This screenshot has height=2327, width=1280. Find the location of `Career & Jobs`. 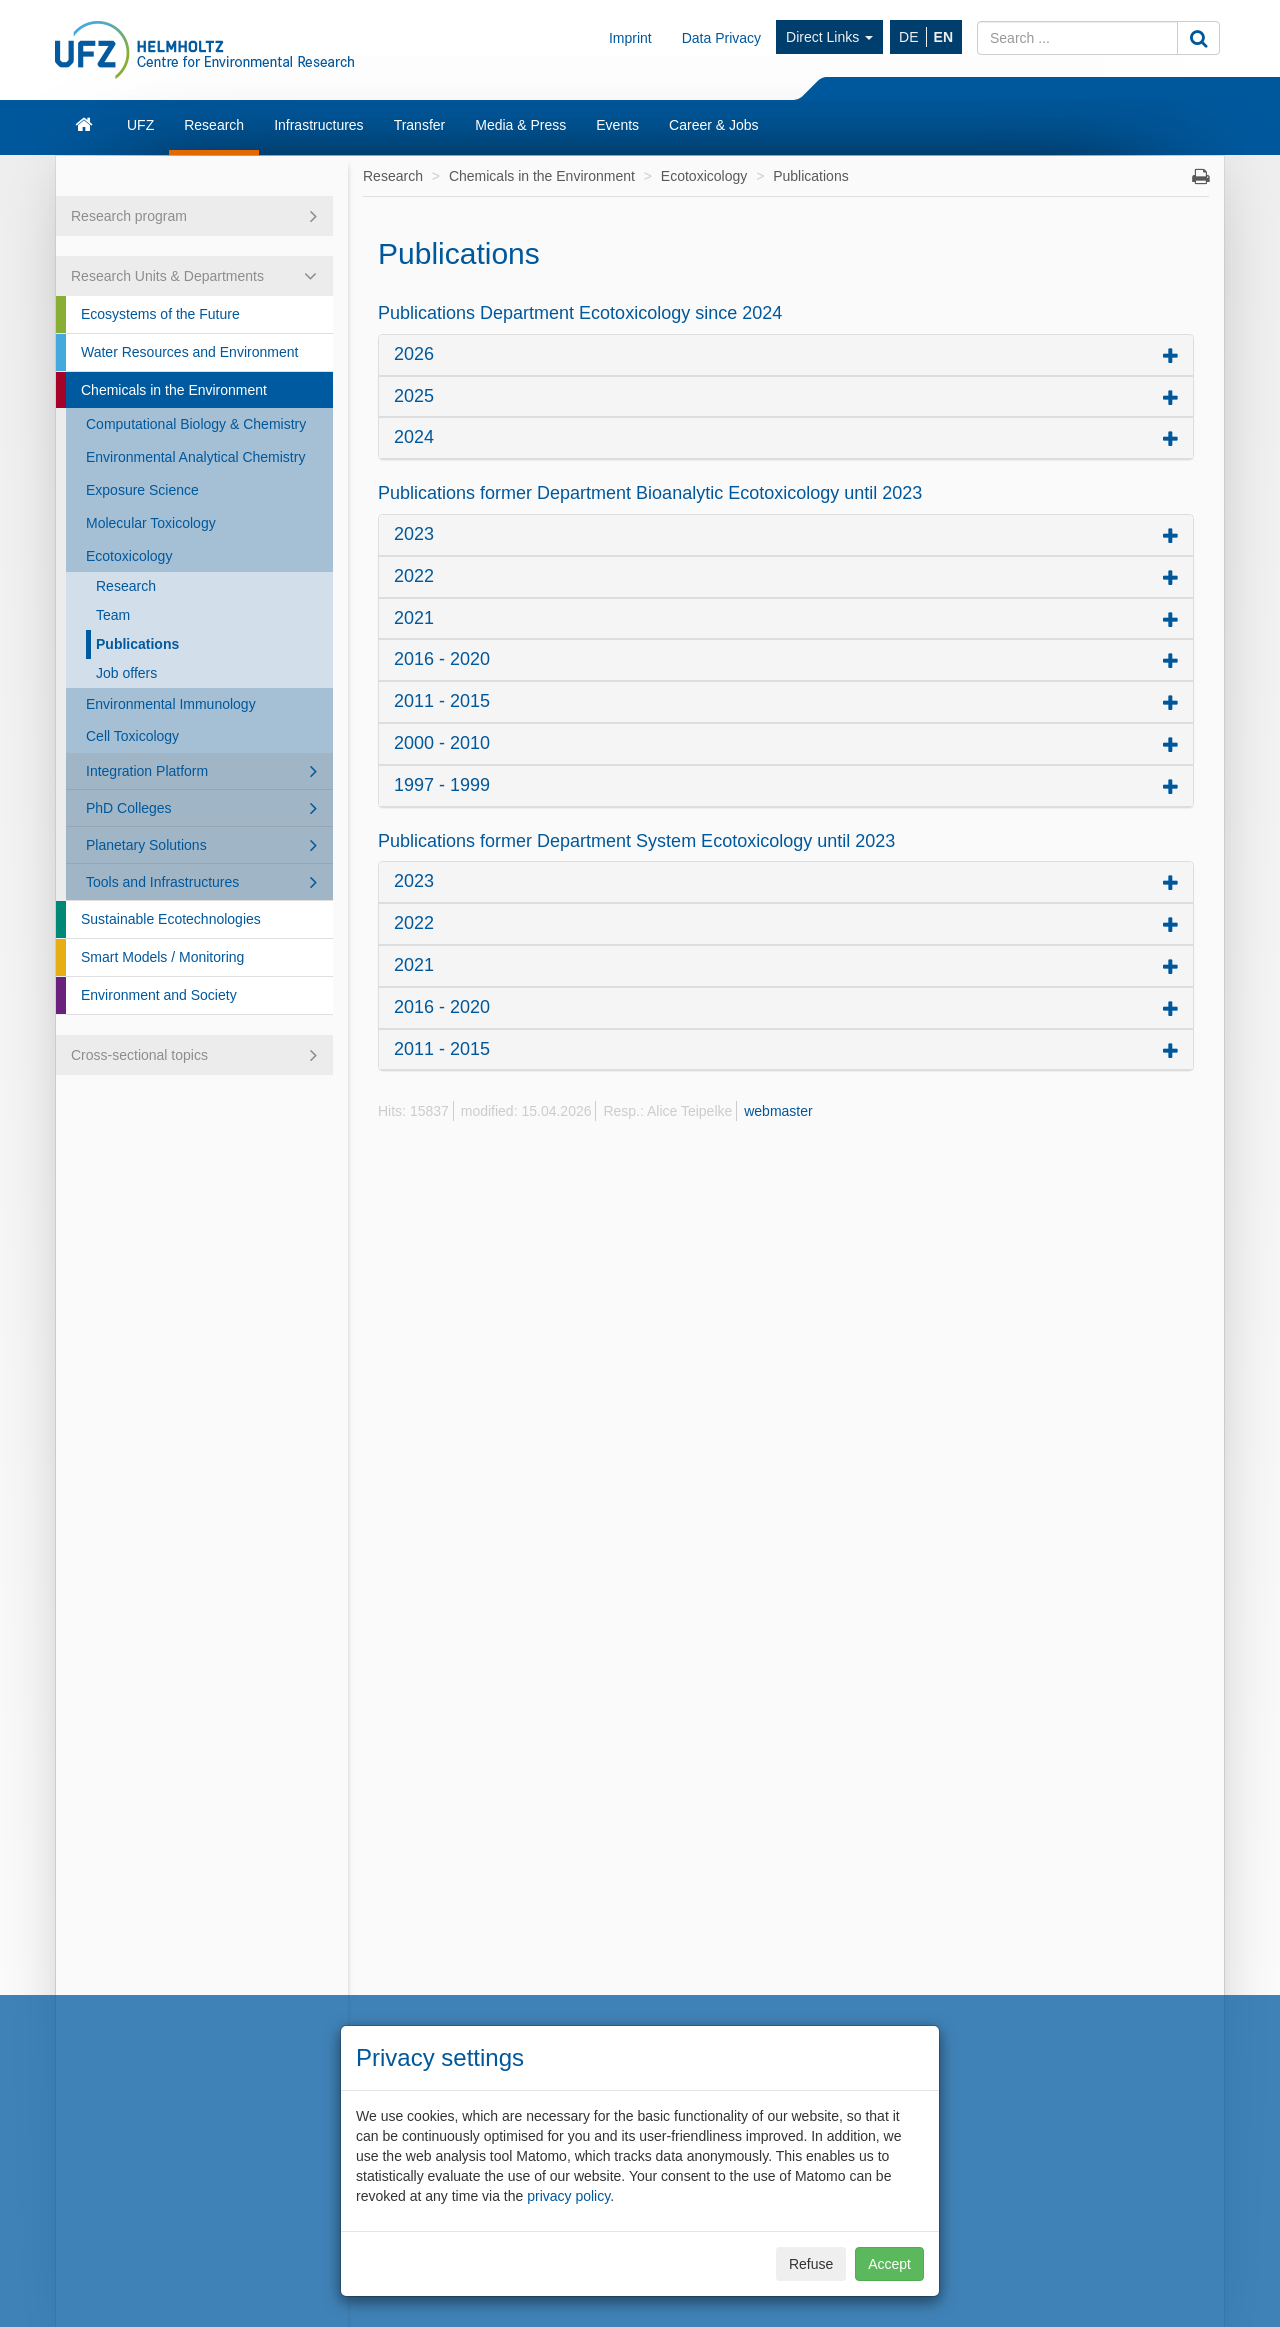

Career & Jobs is located at coordinates (713, 125).